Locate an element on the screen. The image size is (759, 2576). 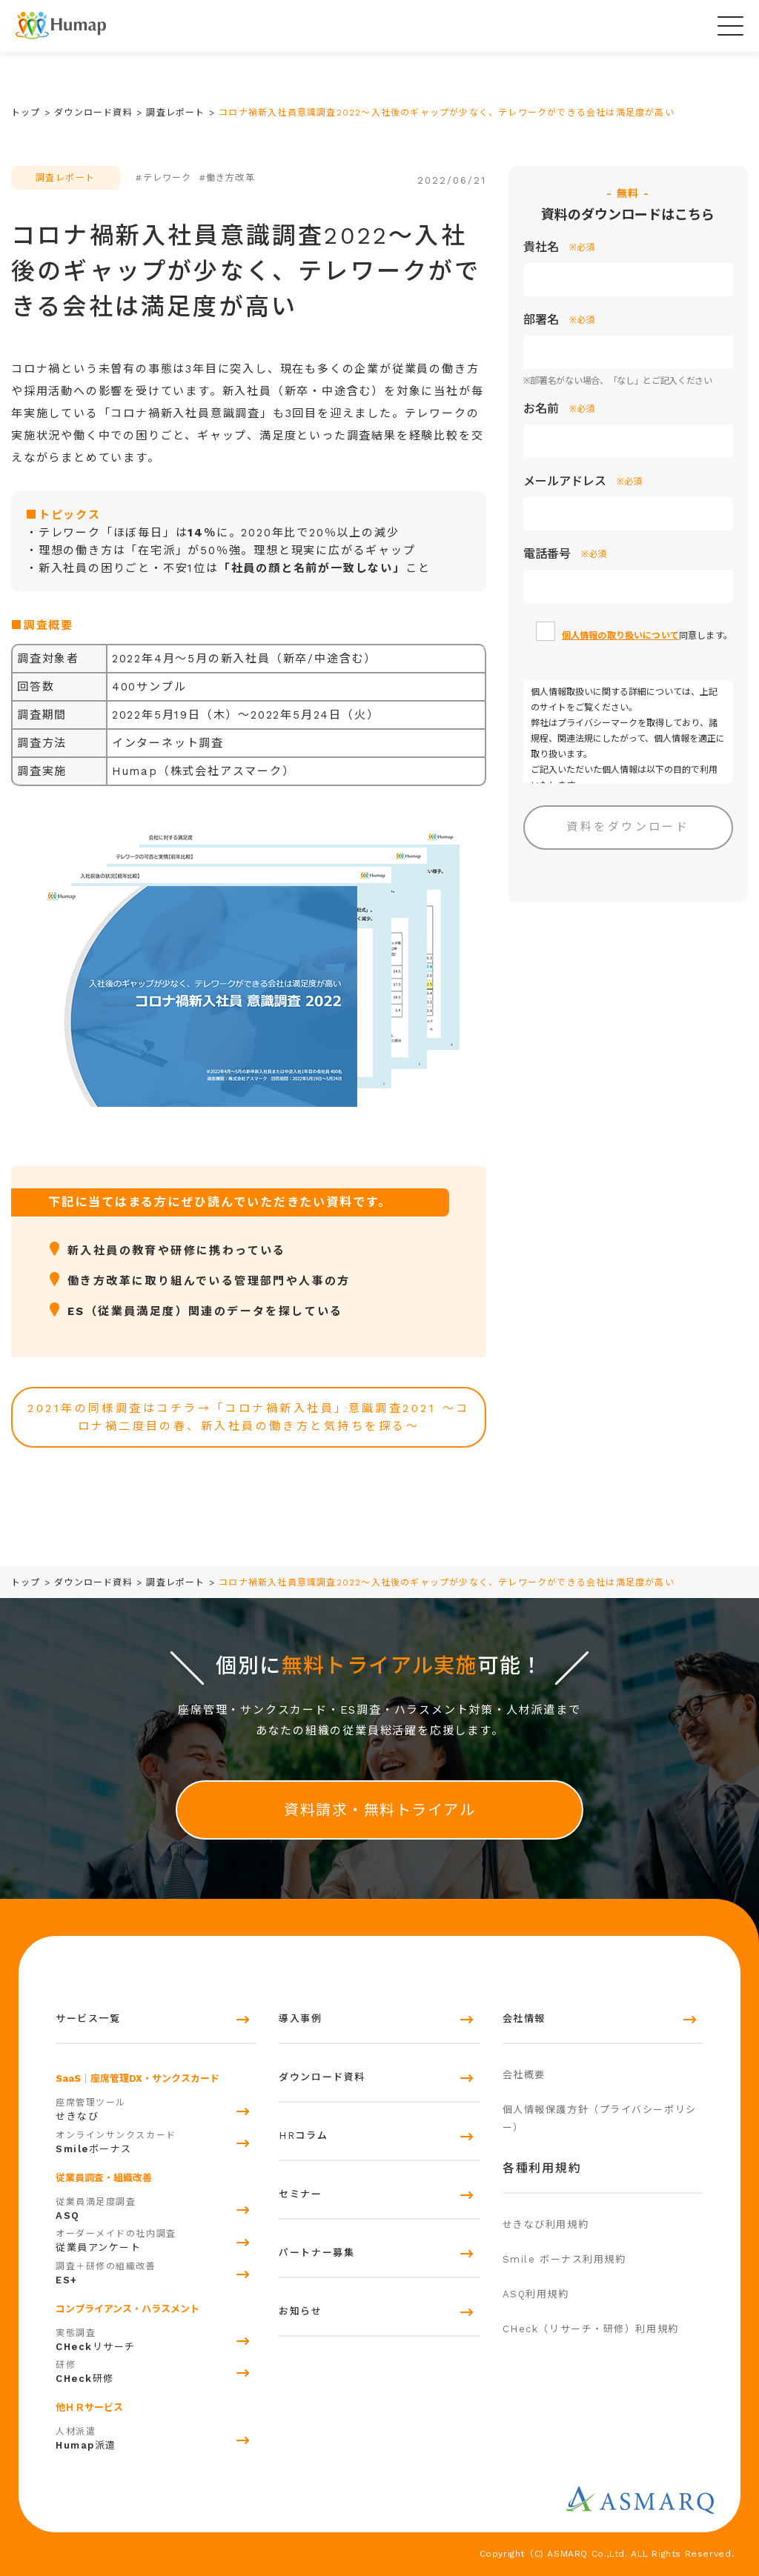
パートナー募集 is located at coordinates (316, 2252).